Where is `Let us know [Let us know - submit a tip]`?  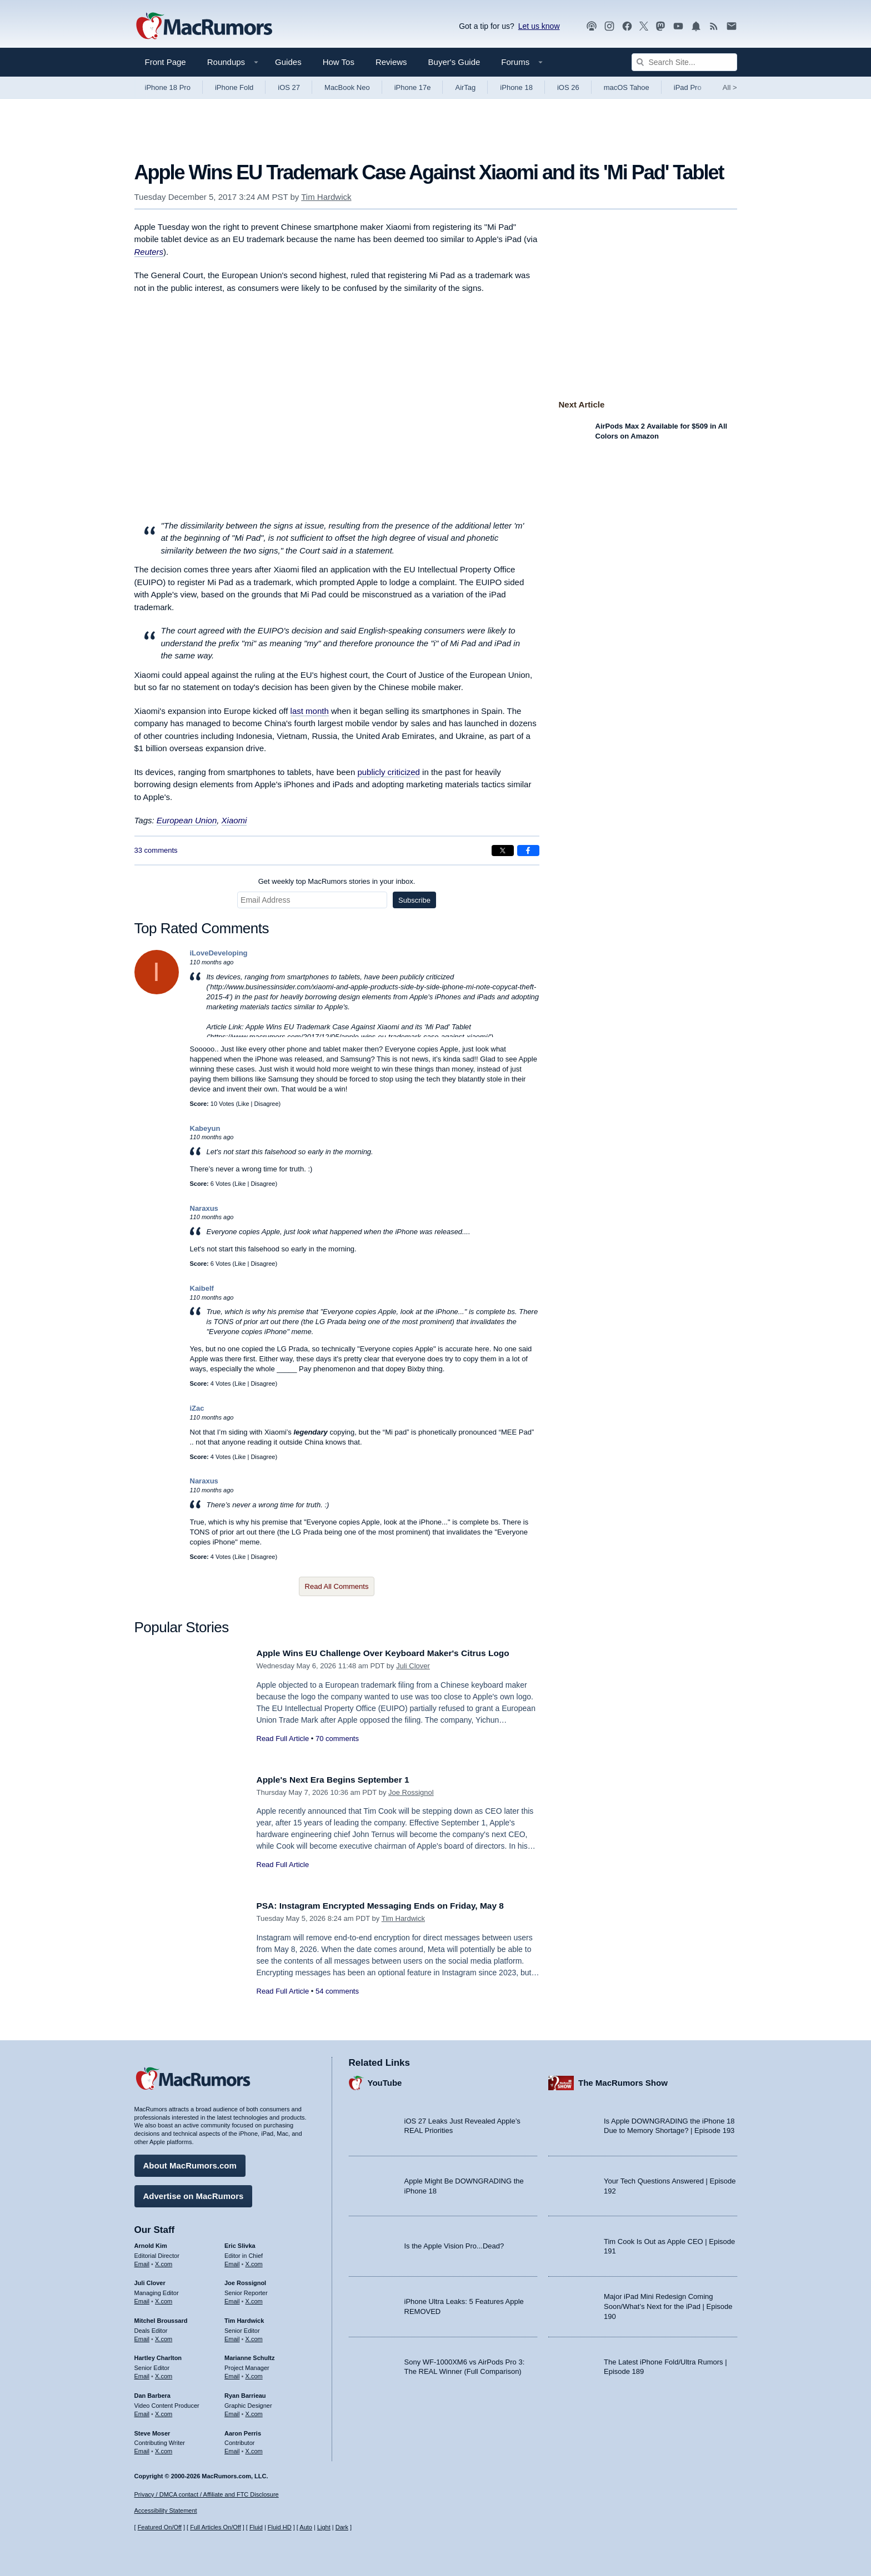
Let us know [Let us know - submit a tip] is located at coordinates (539, 26).